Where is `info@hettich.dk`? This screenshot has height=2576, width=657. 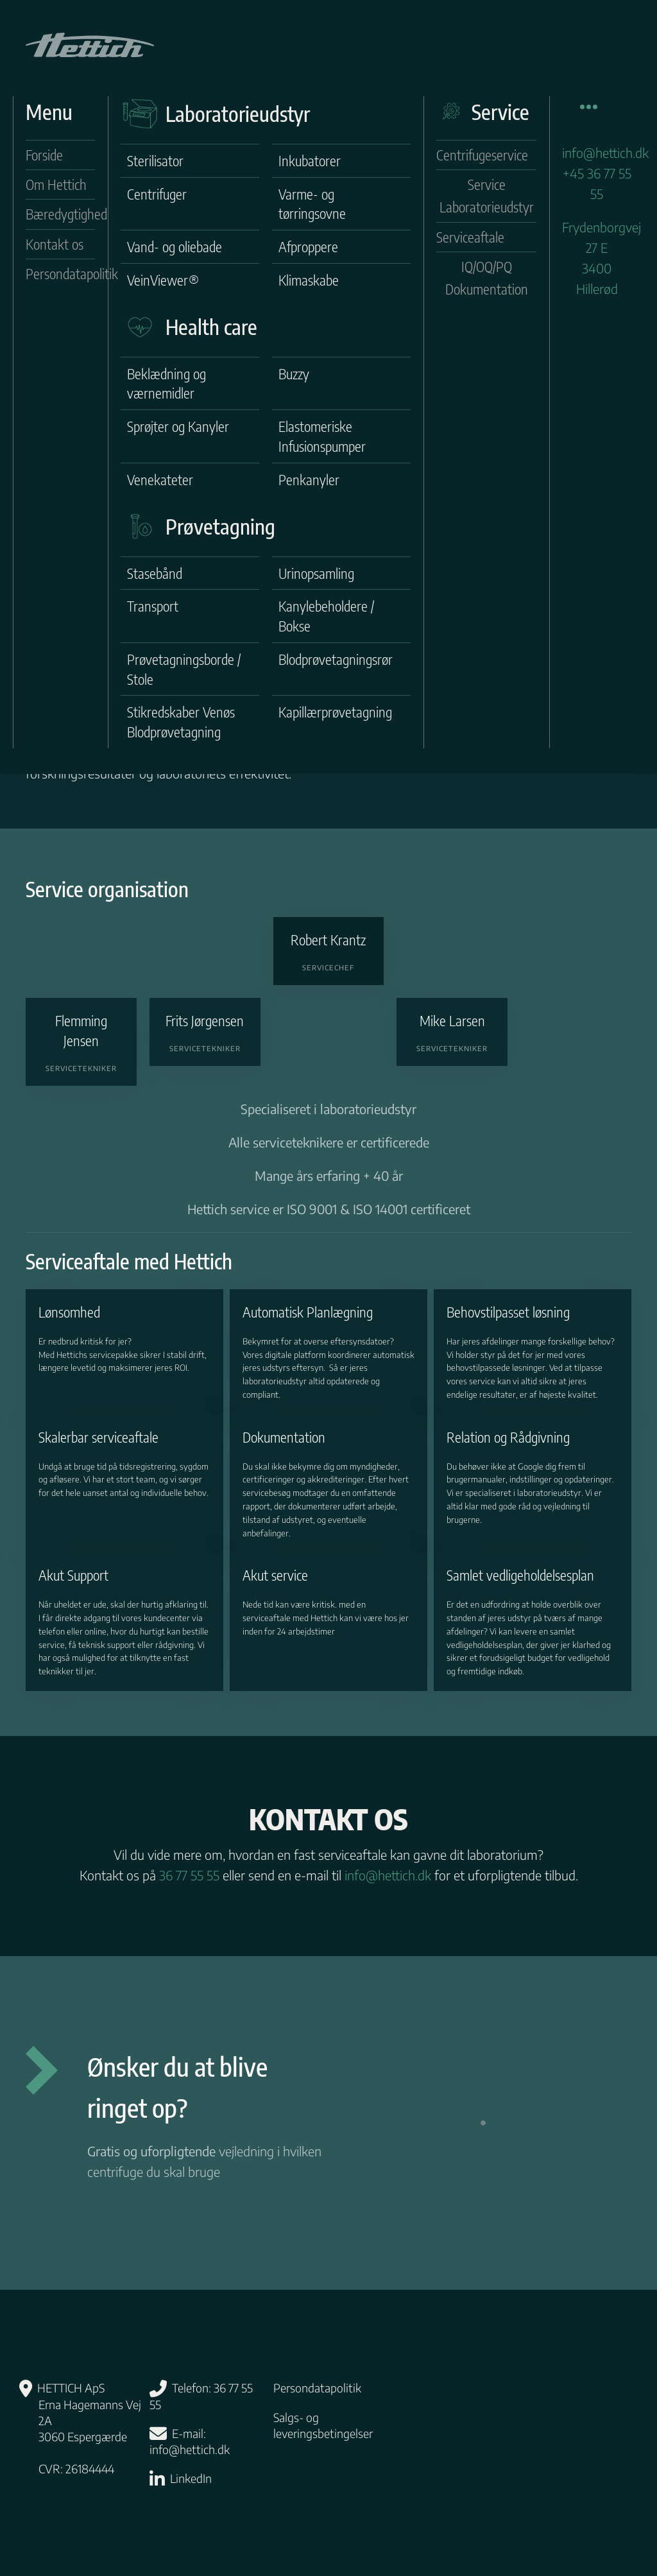 info@hettich.dk is located at coordinates (605, 152).